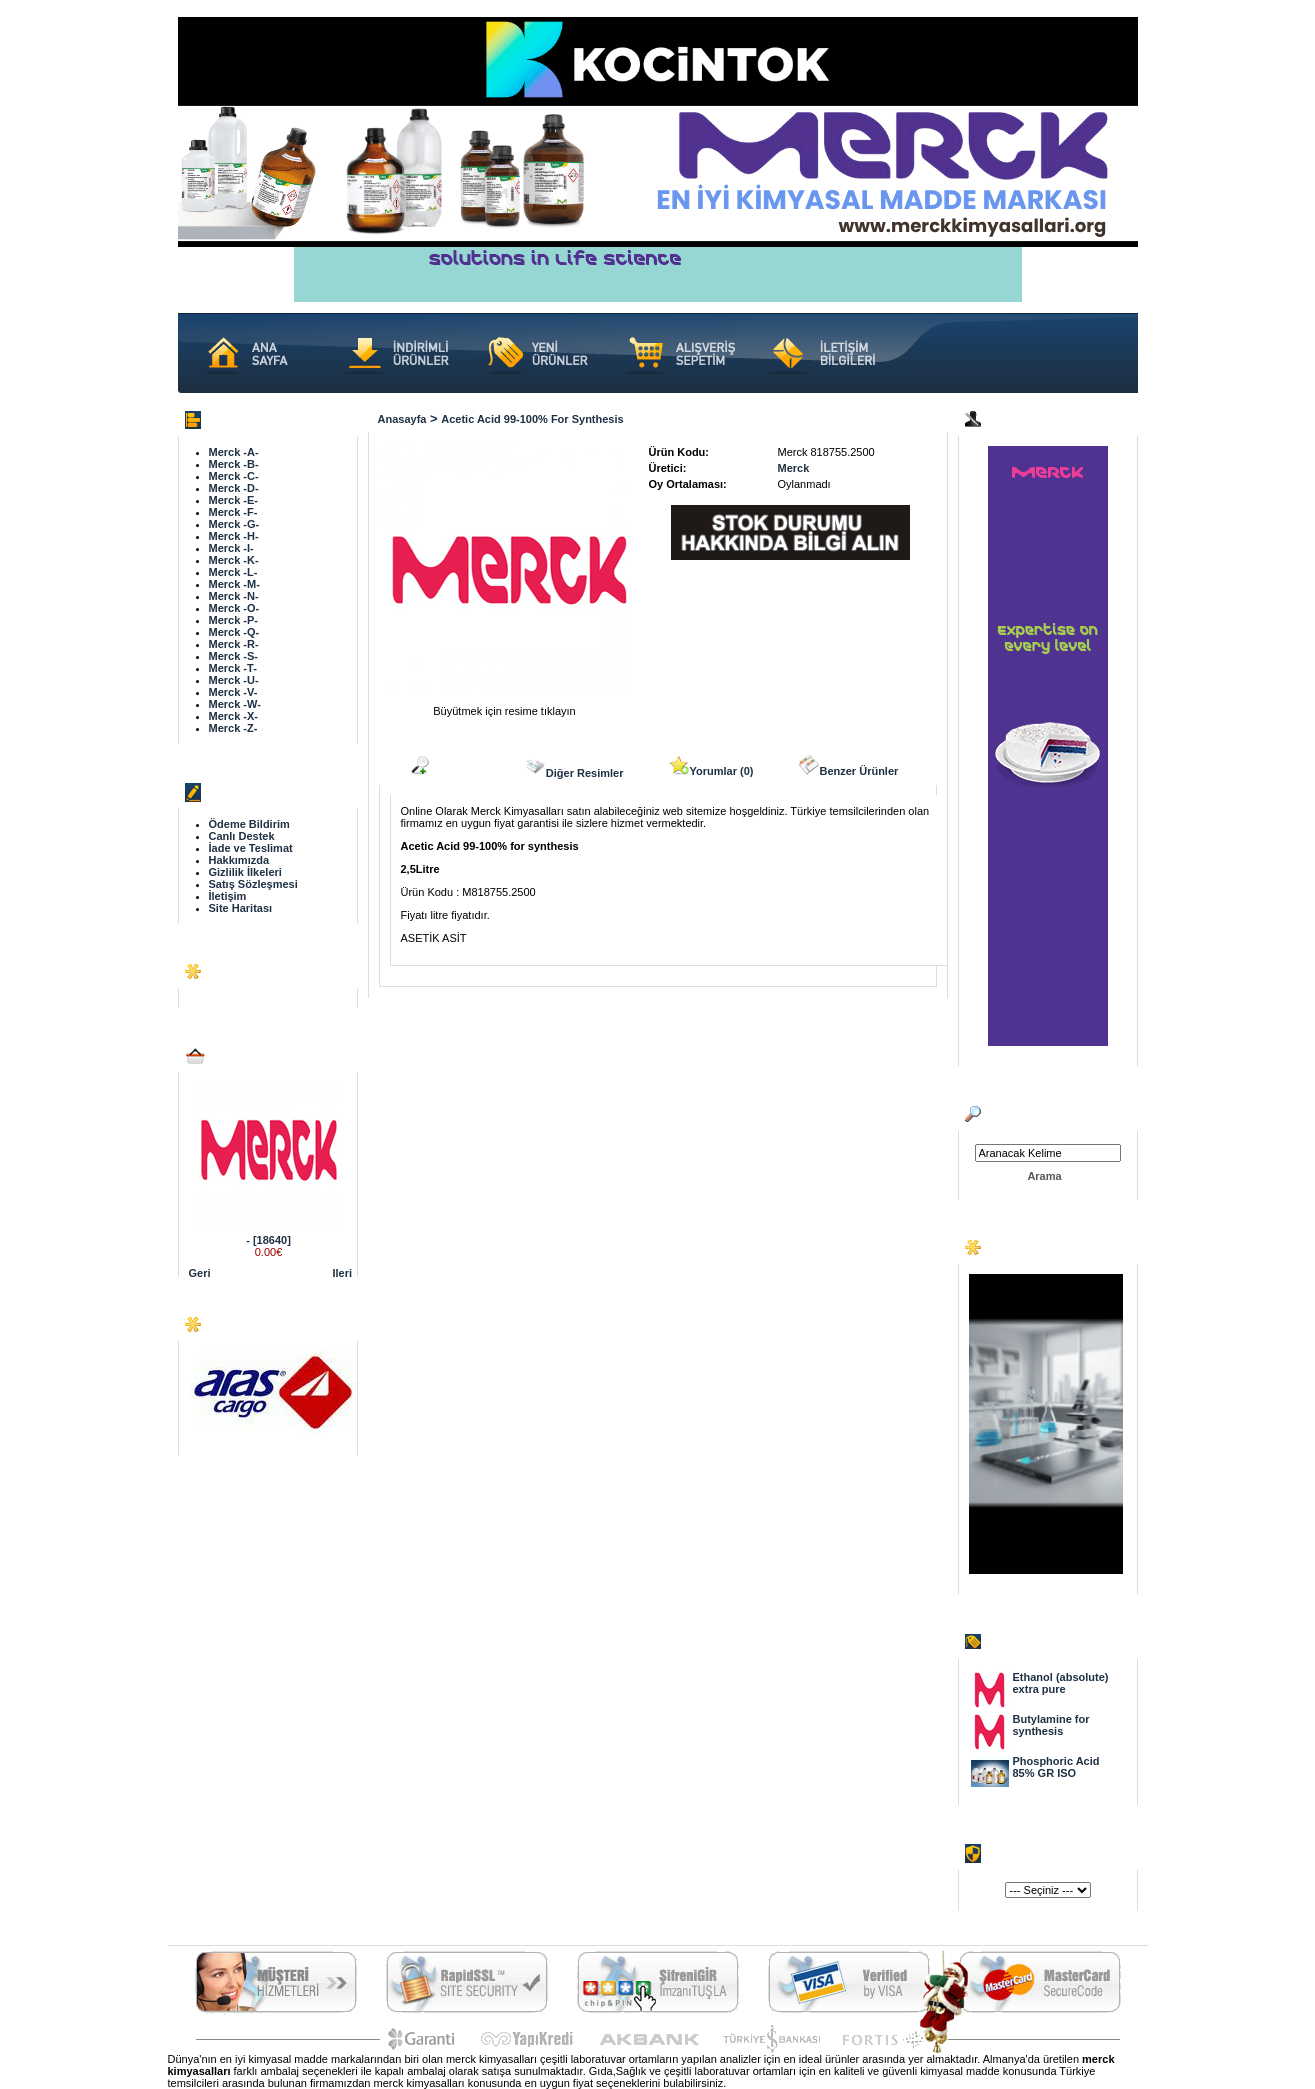 This screenshot has width=1315, height=2089. What do you see at coordinates (200, 1273) in the screenshot?
I see `Geri` at bounding box center [200, 1273].